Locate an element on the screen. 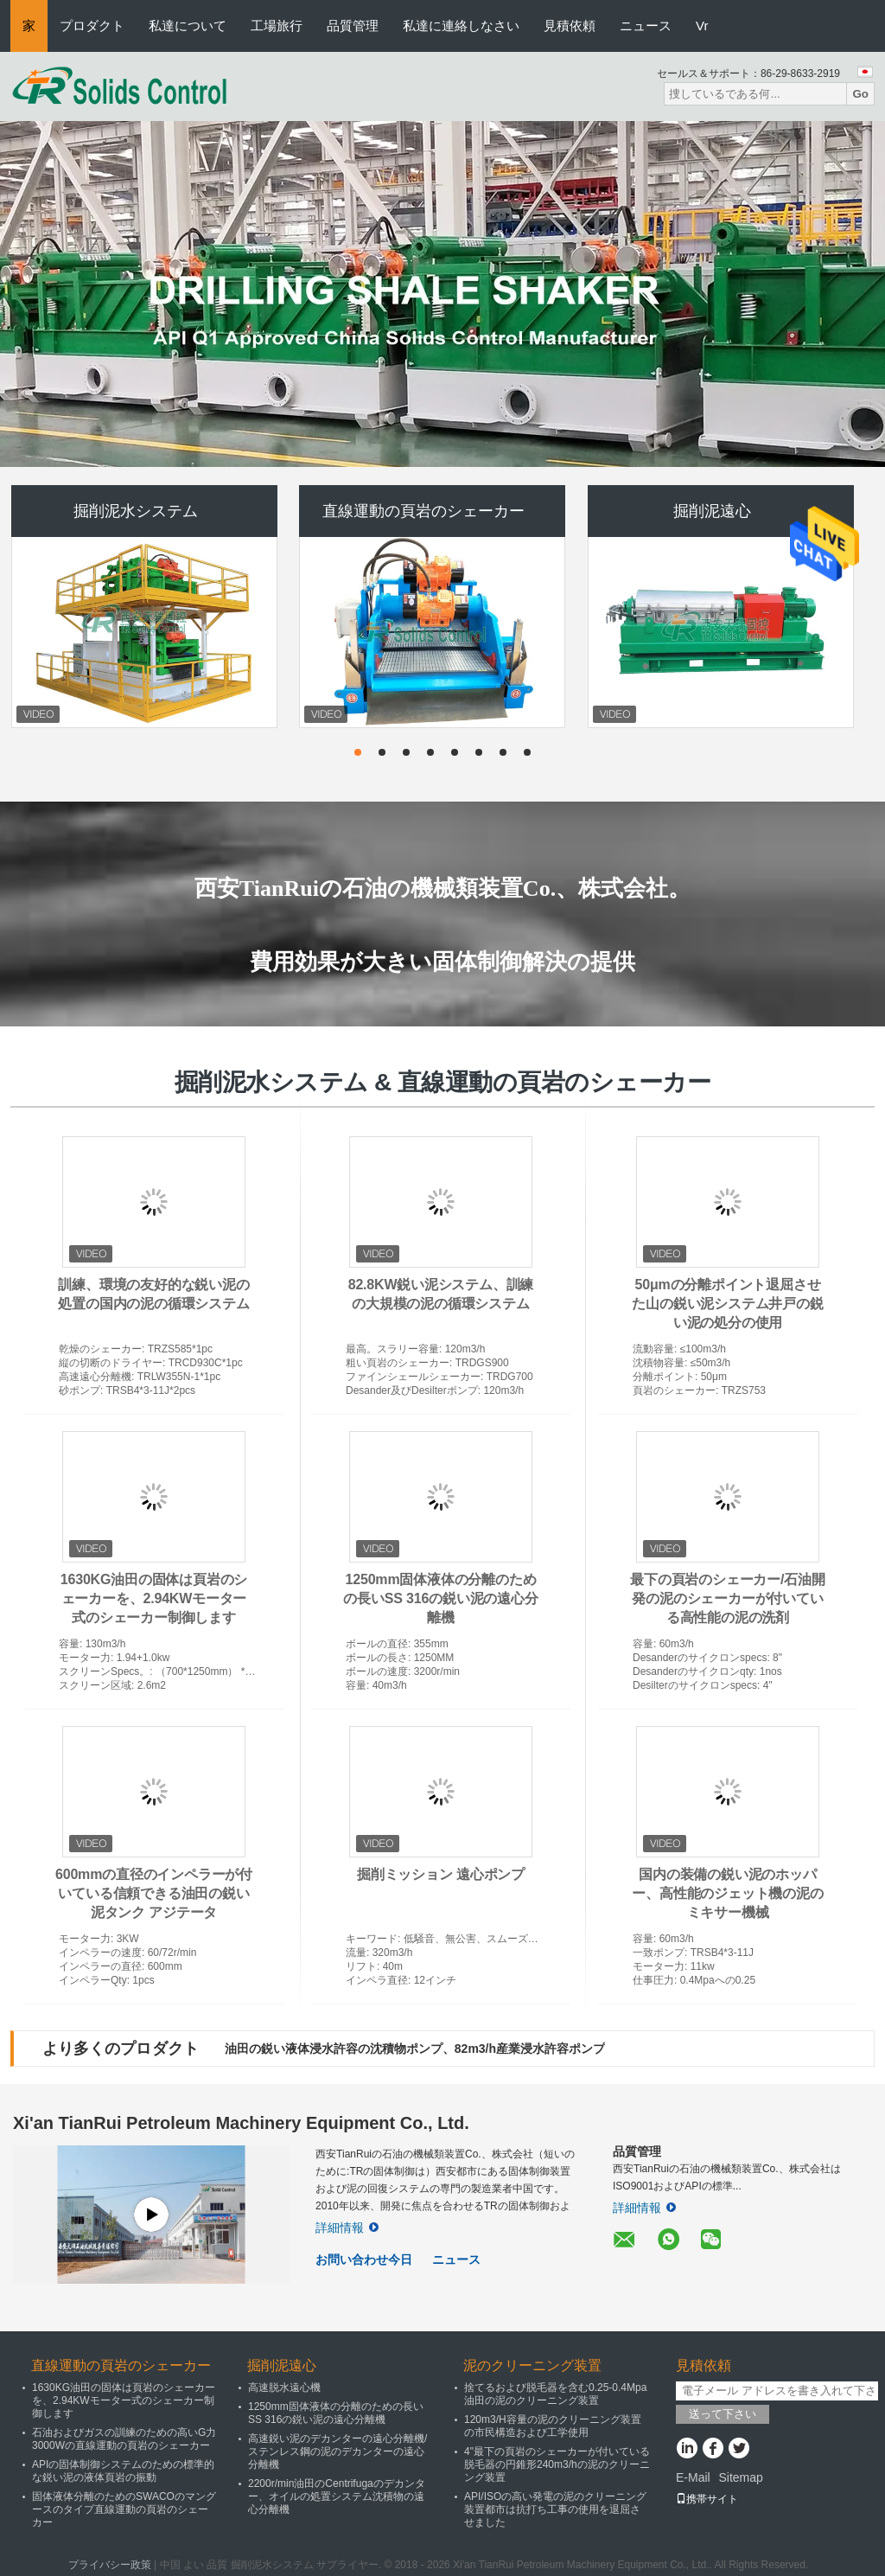  掘削ミッション 遠心ポンプ is located at coordinates (441, 1874).